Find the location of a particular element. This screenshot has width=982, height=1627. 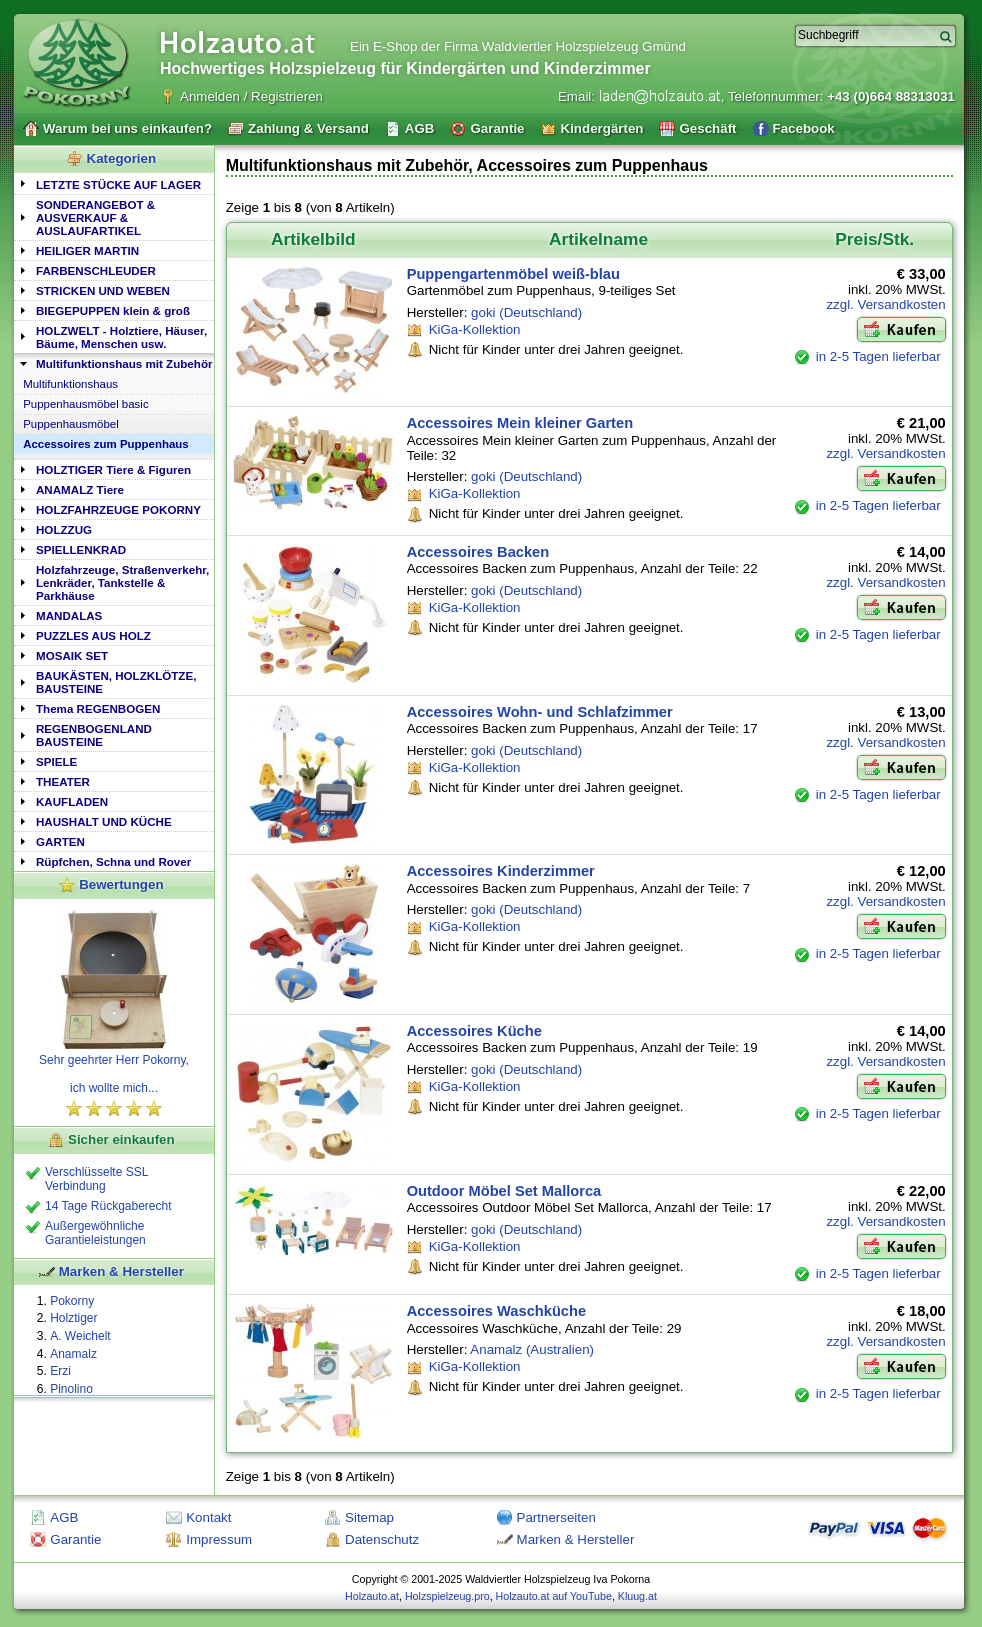

Accessoires Waschküche is located at coordinates (497, 1311).